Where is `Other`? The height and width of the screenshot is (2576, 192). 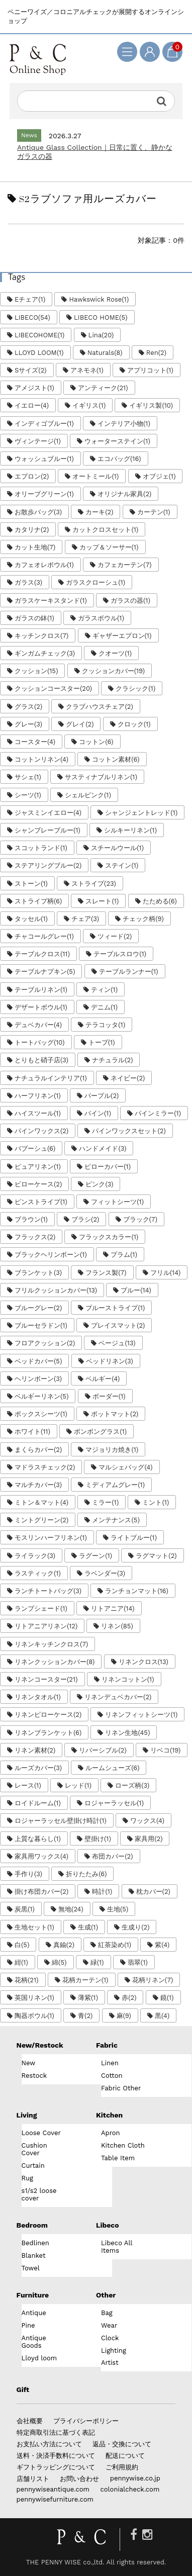
Other is located at coordinates (106, 2295).